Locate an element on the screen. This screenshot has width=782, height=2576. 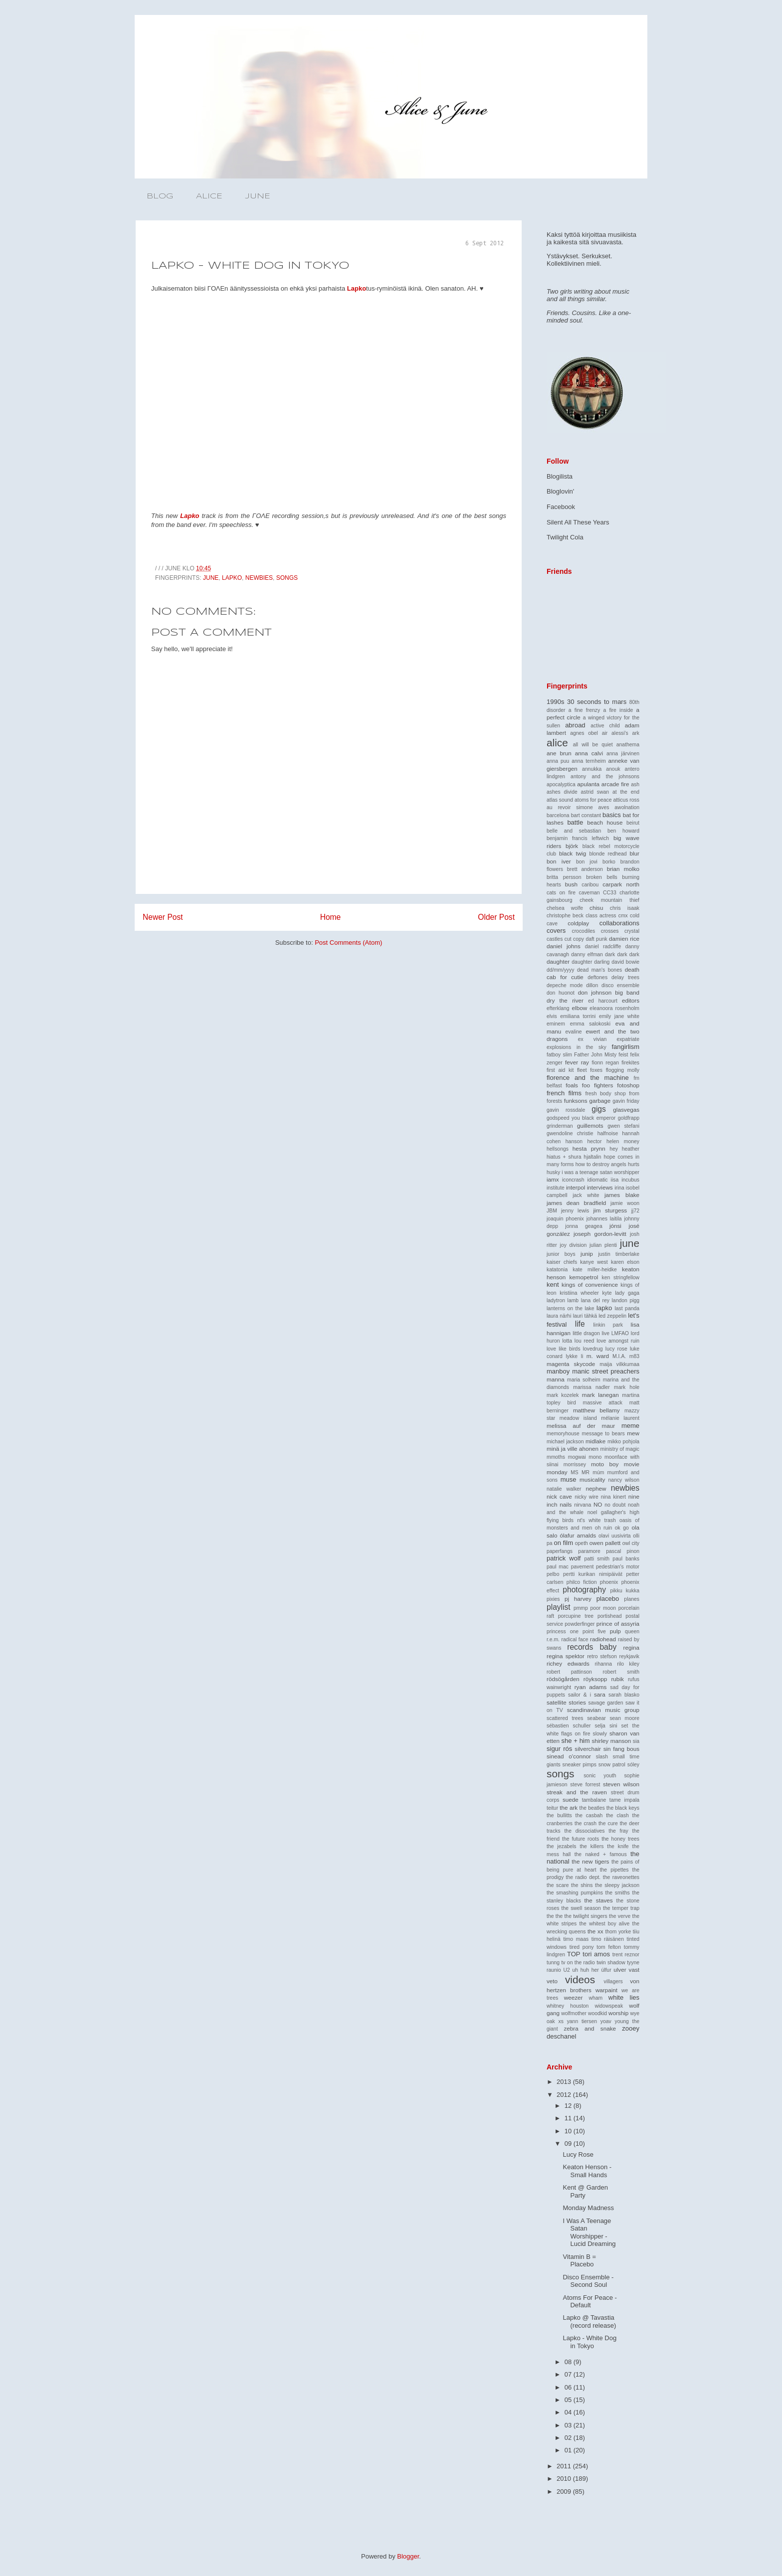
joseph gordon-levitt is located at coordinates (600, 1233).